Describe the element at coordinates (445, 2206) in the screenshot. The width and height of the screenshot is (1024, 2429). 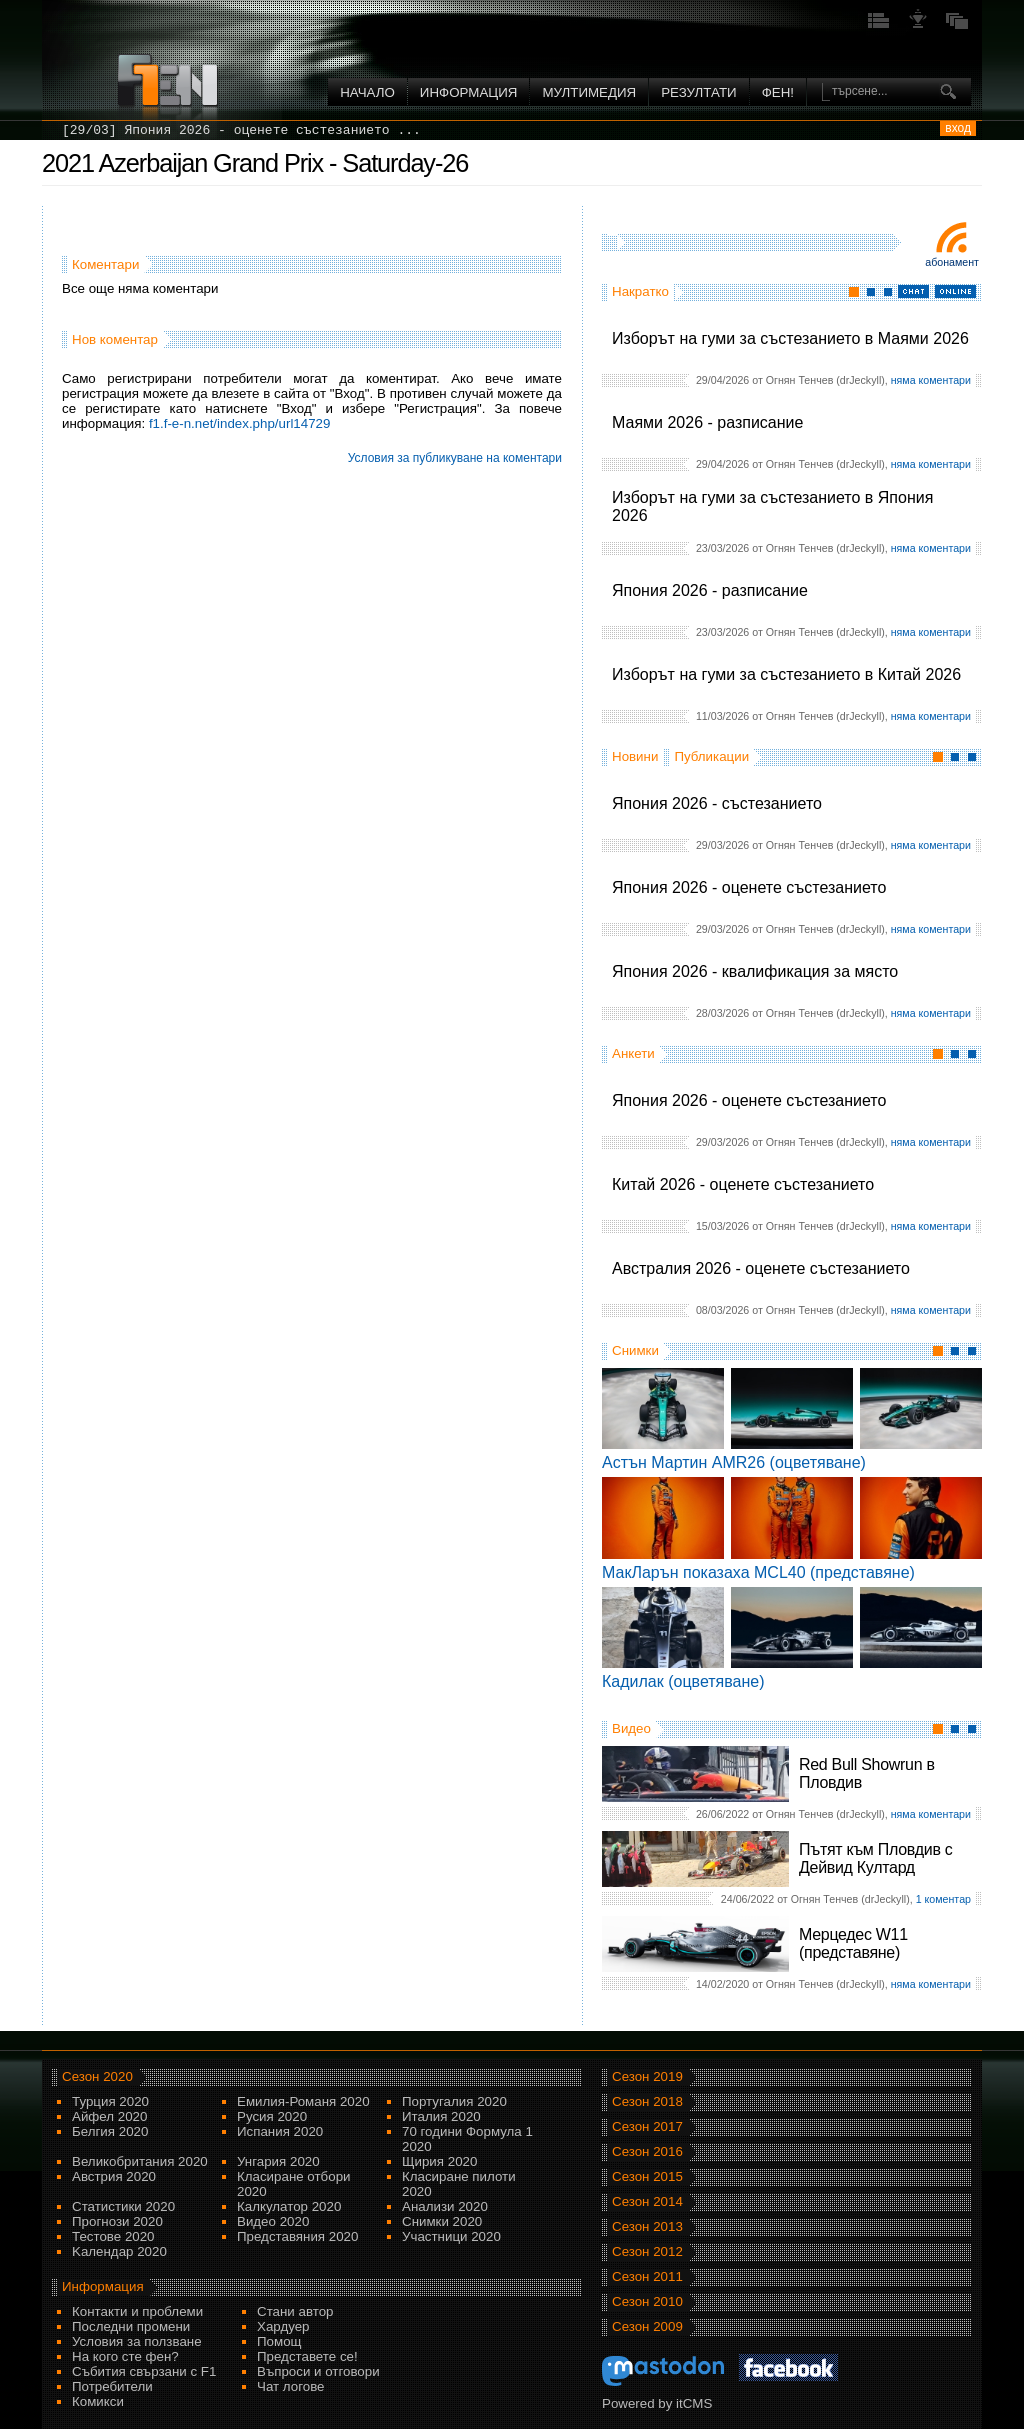
I see `Анализи 2020` at that location.